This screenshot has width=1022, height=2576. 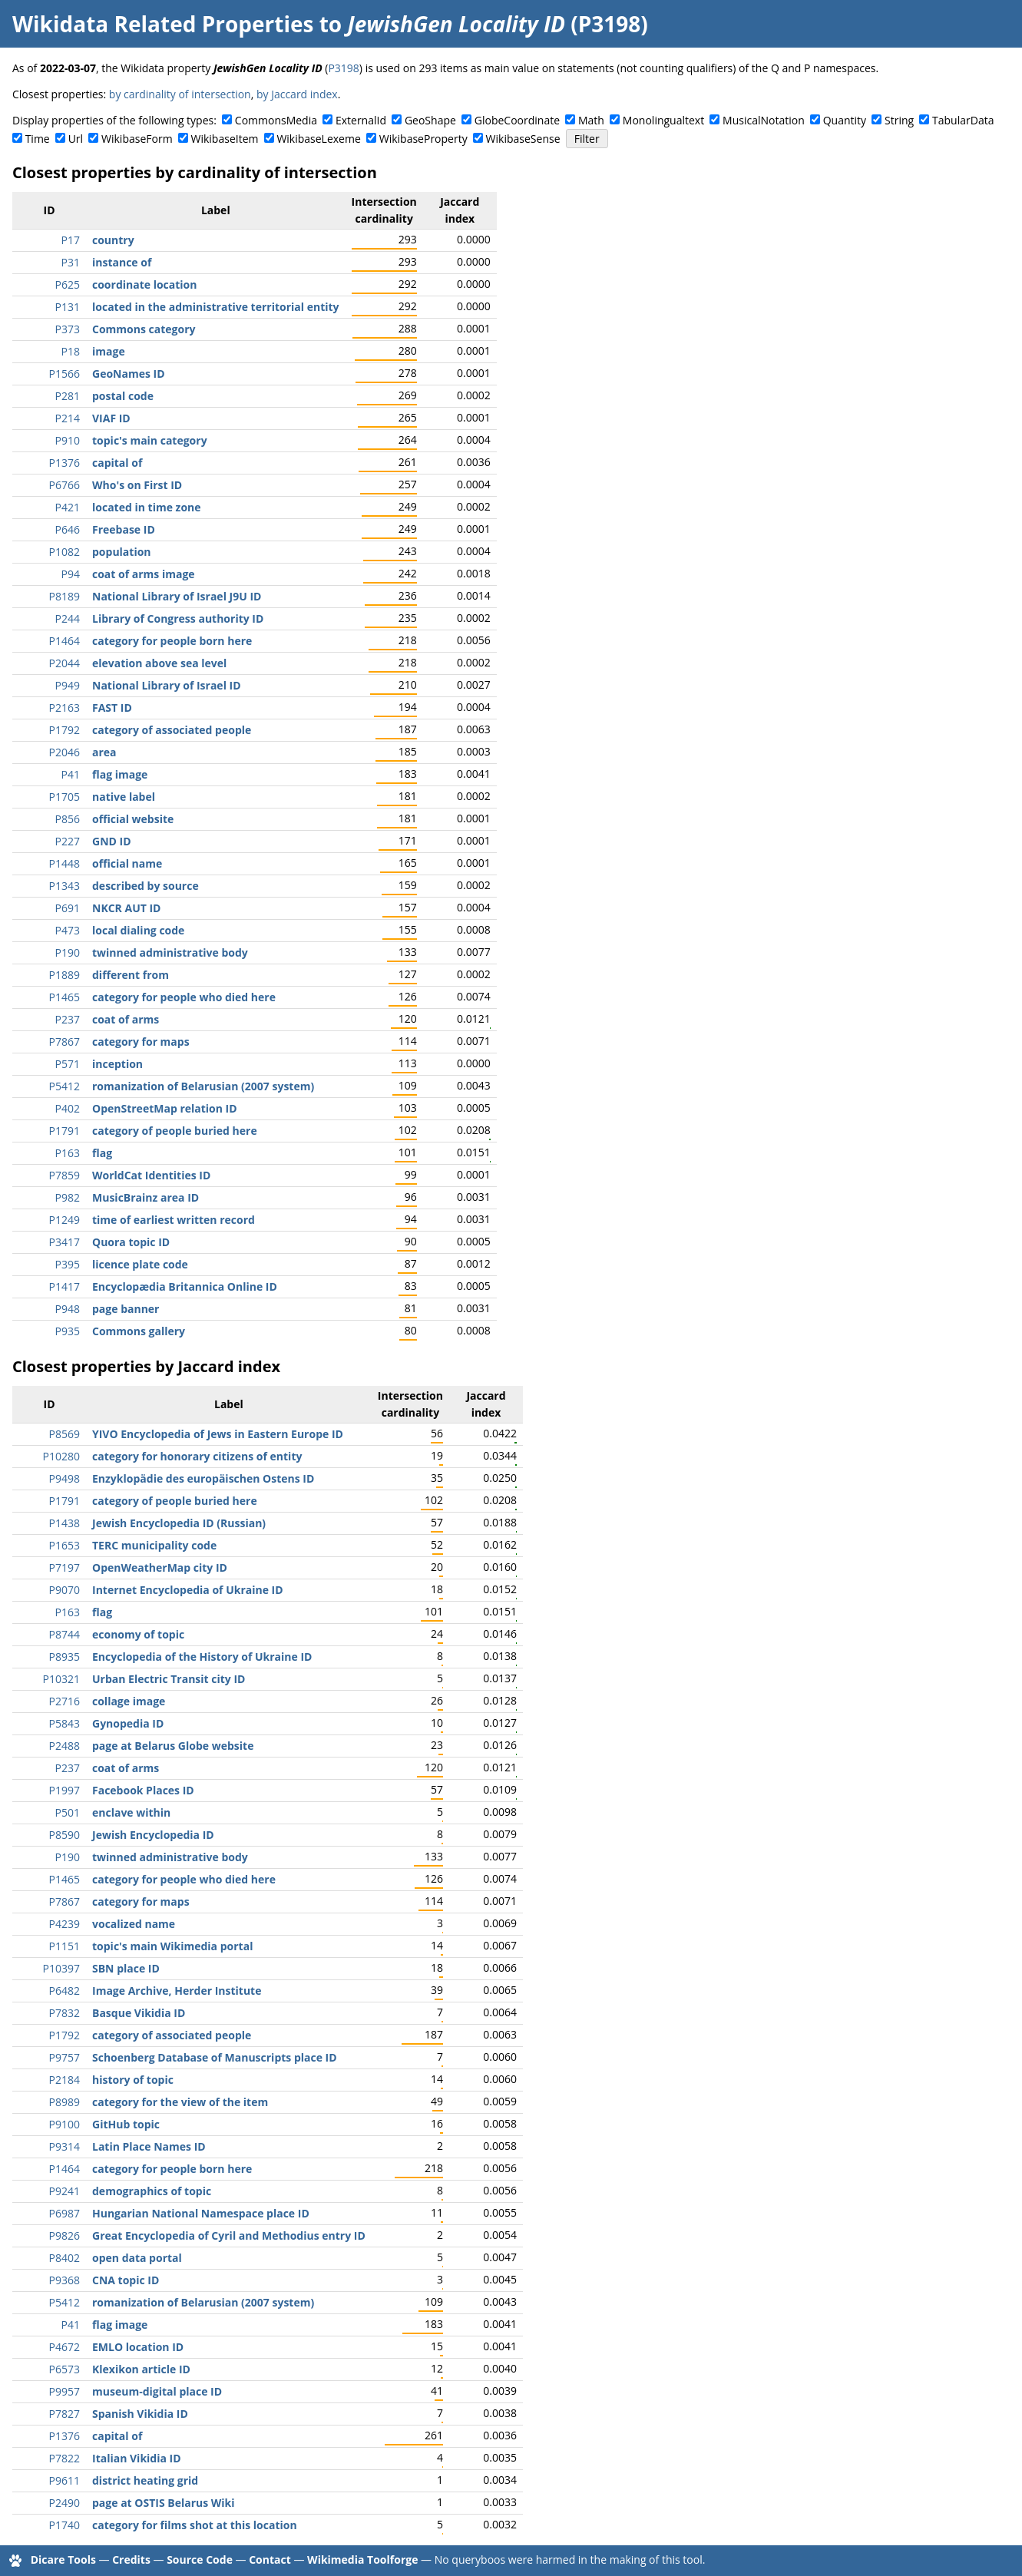 I want to click on native label, so click(x=123, y=796).